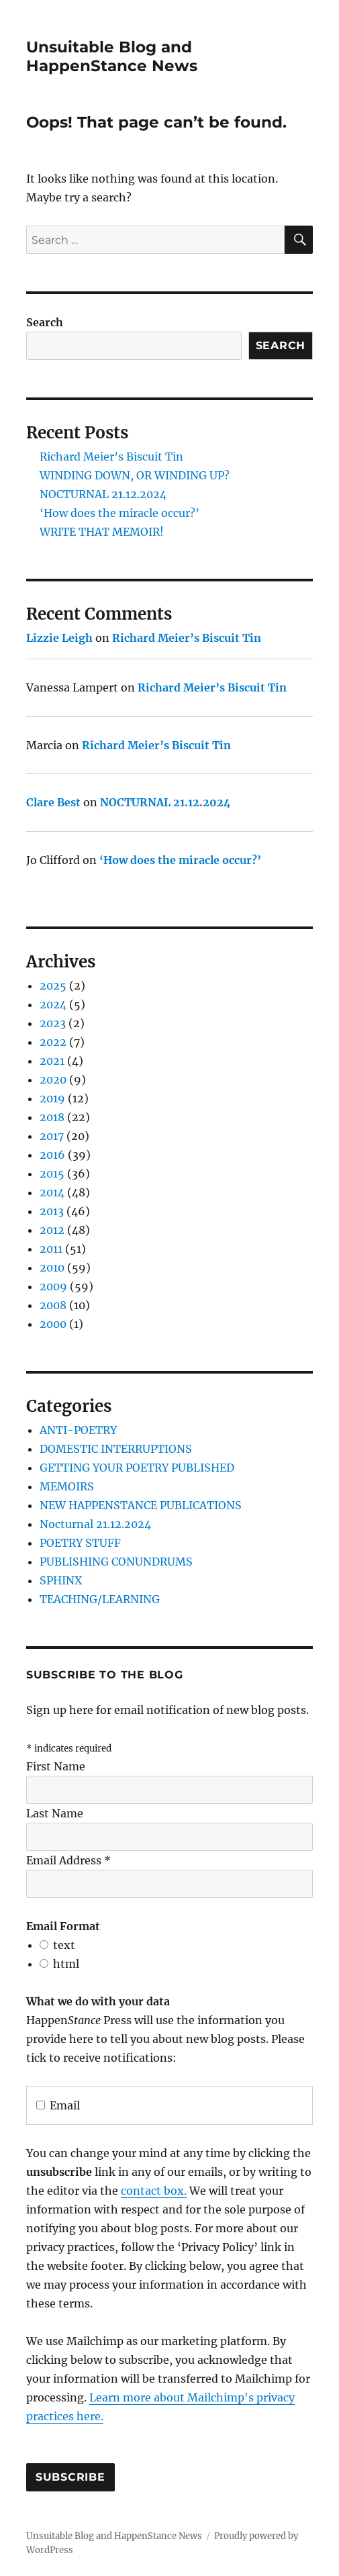 The height and width of the screenshot is (2576, 339). Describe the element at coordinates (52, 1230) in the screenshot. I see `2012` at that location.